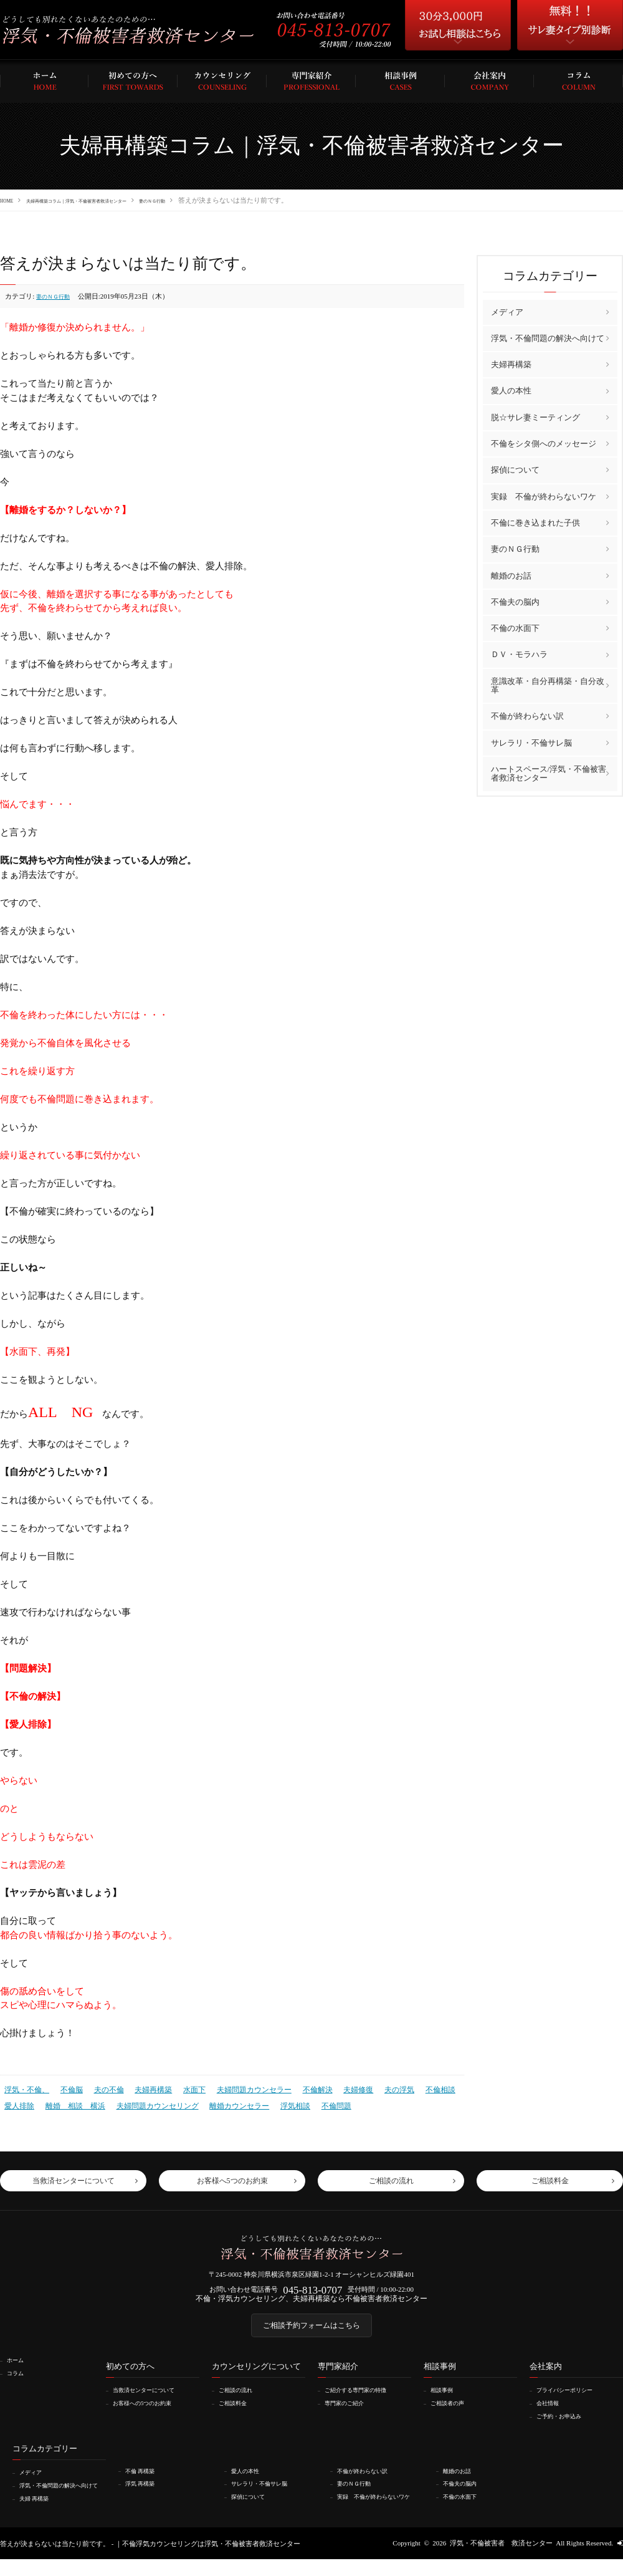 This screenshot has width=623, height=2576. Describe the element at coordinates (70, 2102) in the screenshot. I see `離婚 相談 横浜` at that location.